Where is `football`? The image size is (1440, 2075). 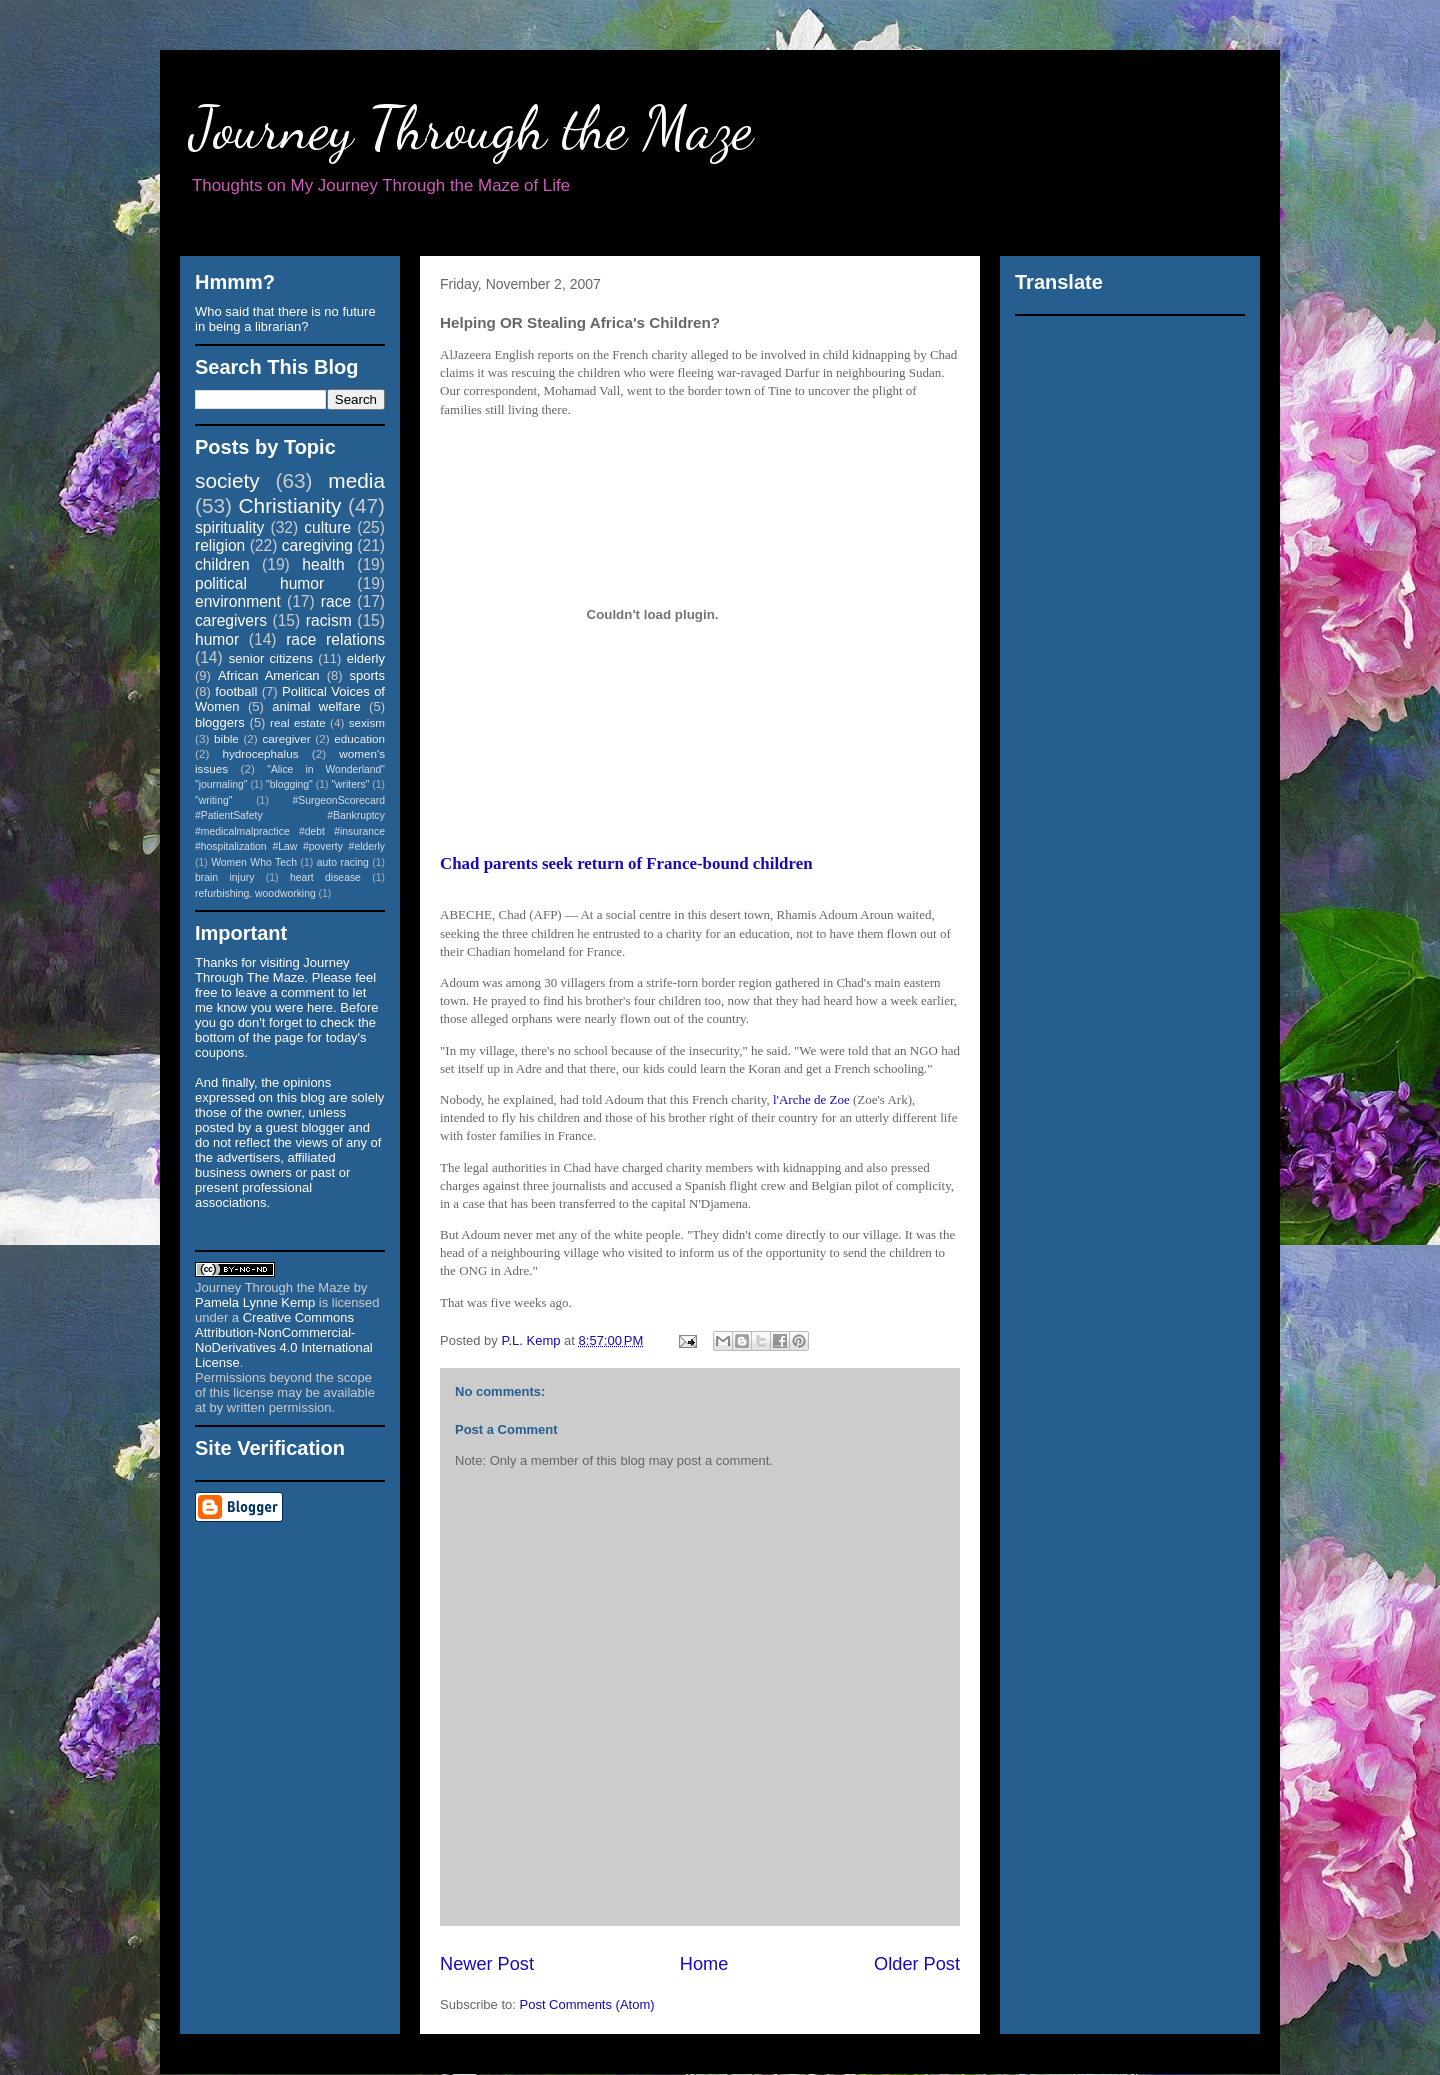 football is located at coordinates (236, 691).